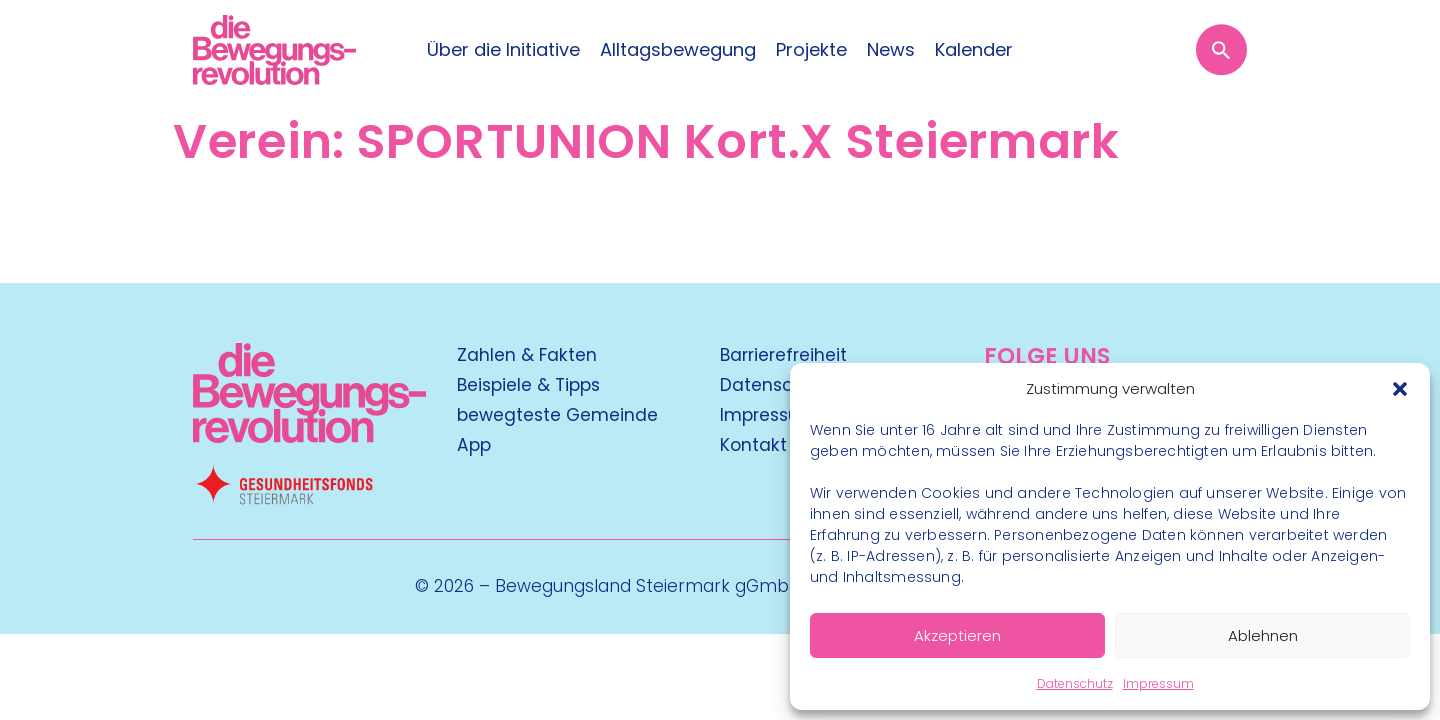  I want to click on Kontakt, so click(753, 445).